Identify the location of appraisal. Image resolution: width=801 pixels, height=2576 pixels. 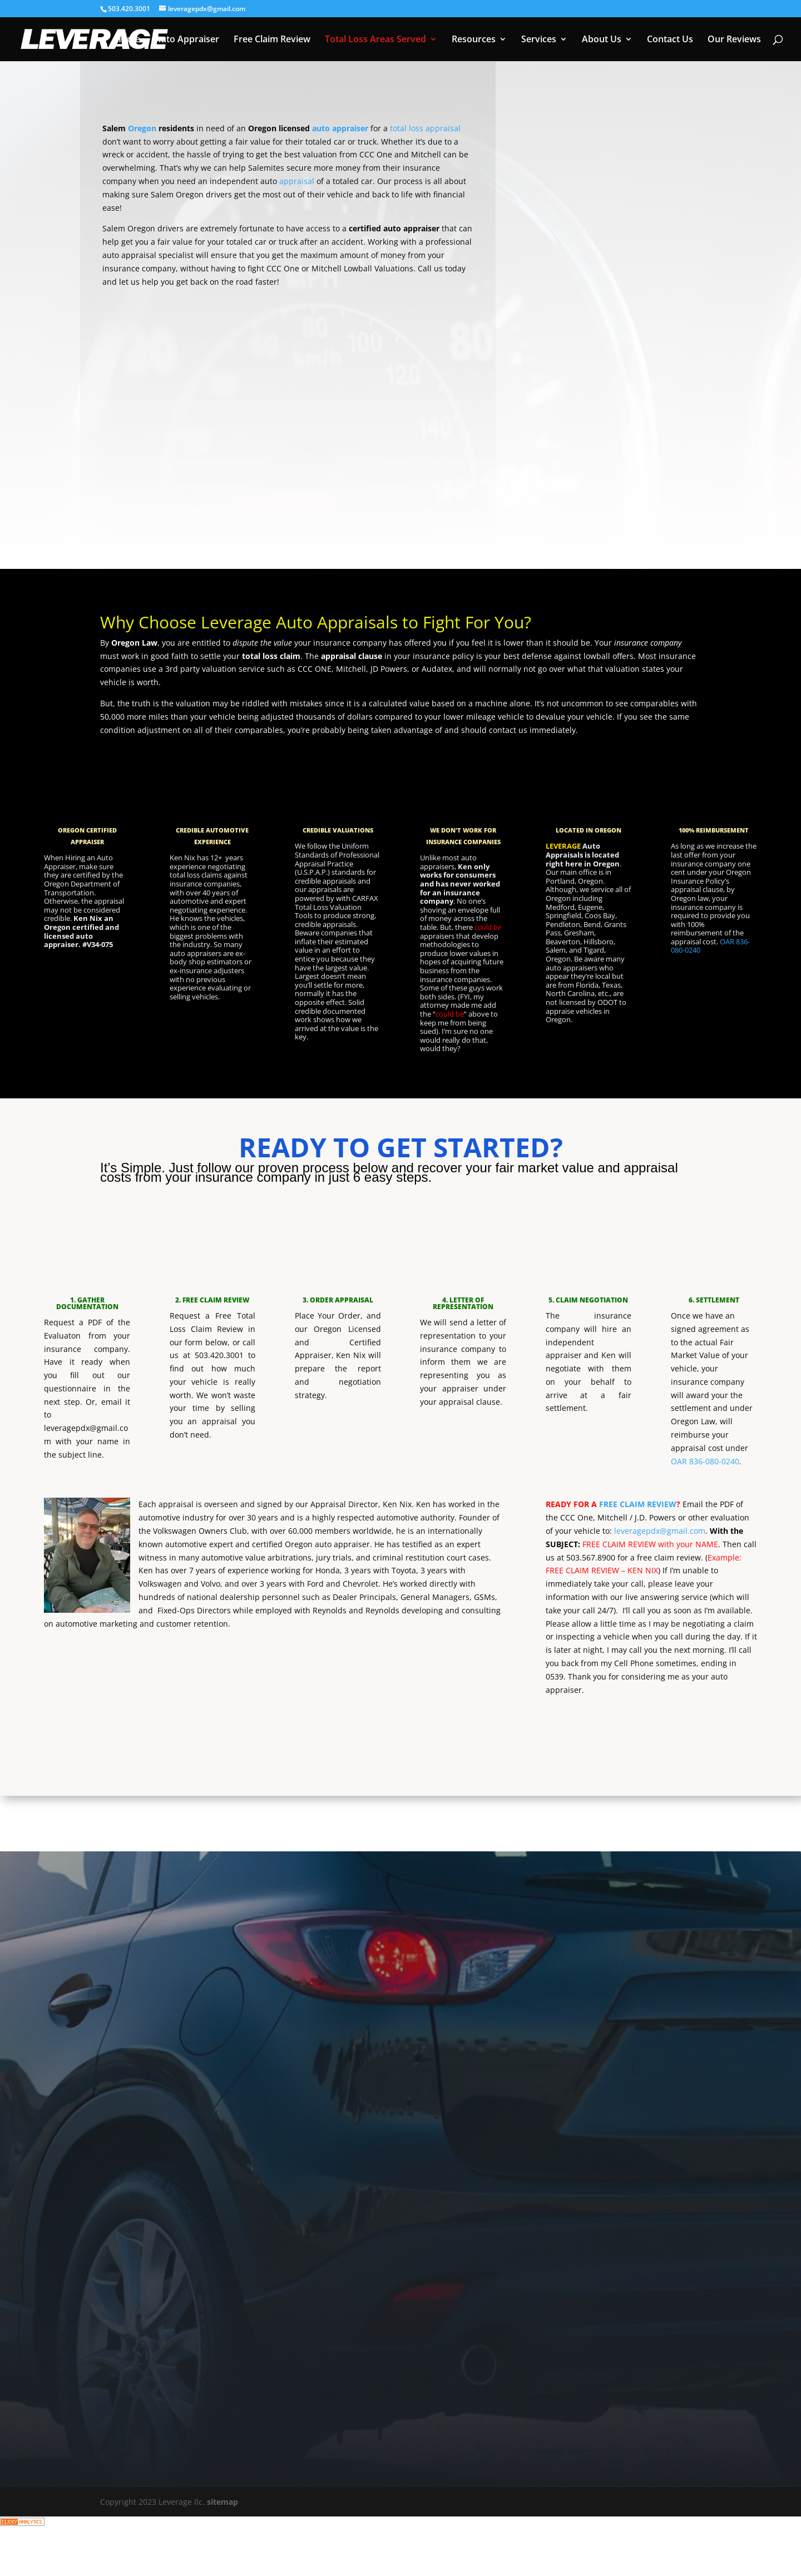
(296, 181).